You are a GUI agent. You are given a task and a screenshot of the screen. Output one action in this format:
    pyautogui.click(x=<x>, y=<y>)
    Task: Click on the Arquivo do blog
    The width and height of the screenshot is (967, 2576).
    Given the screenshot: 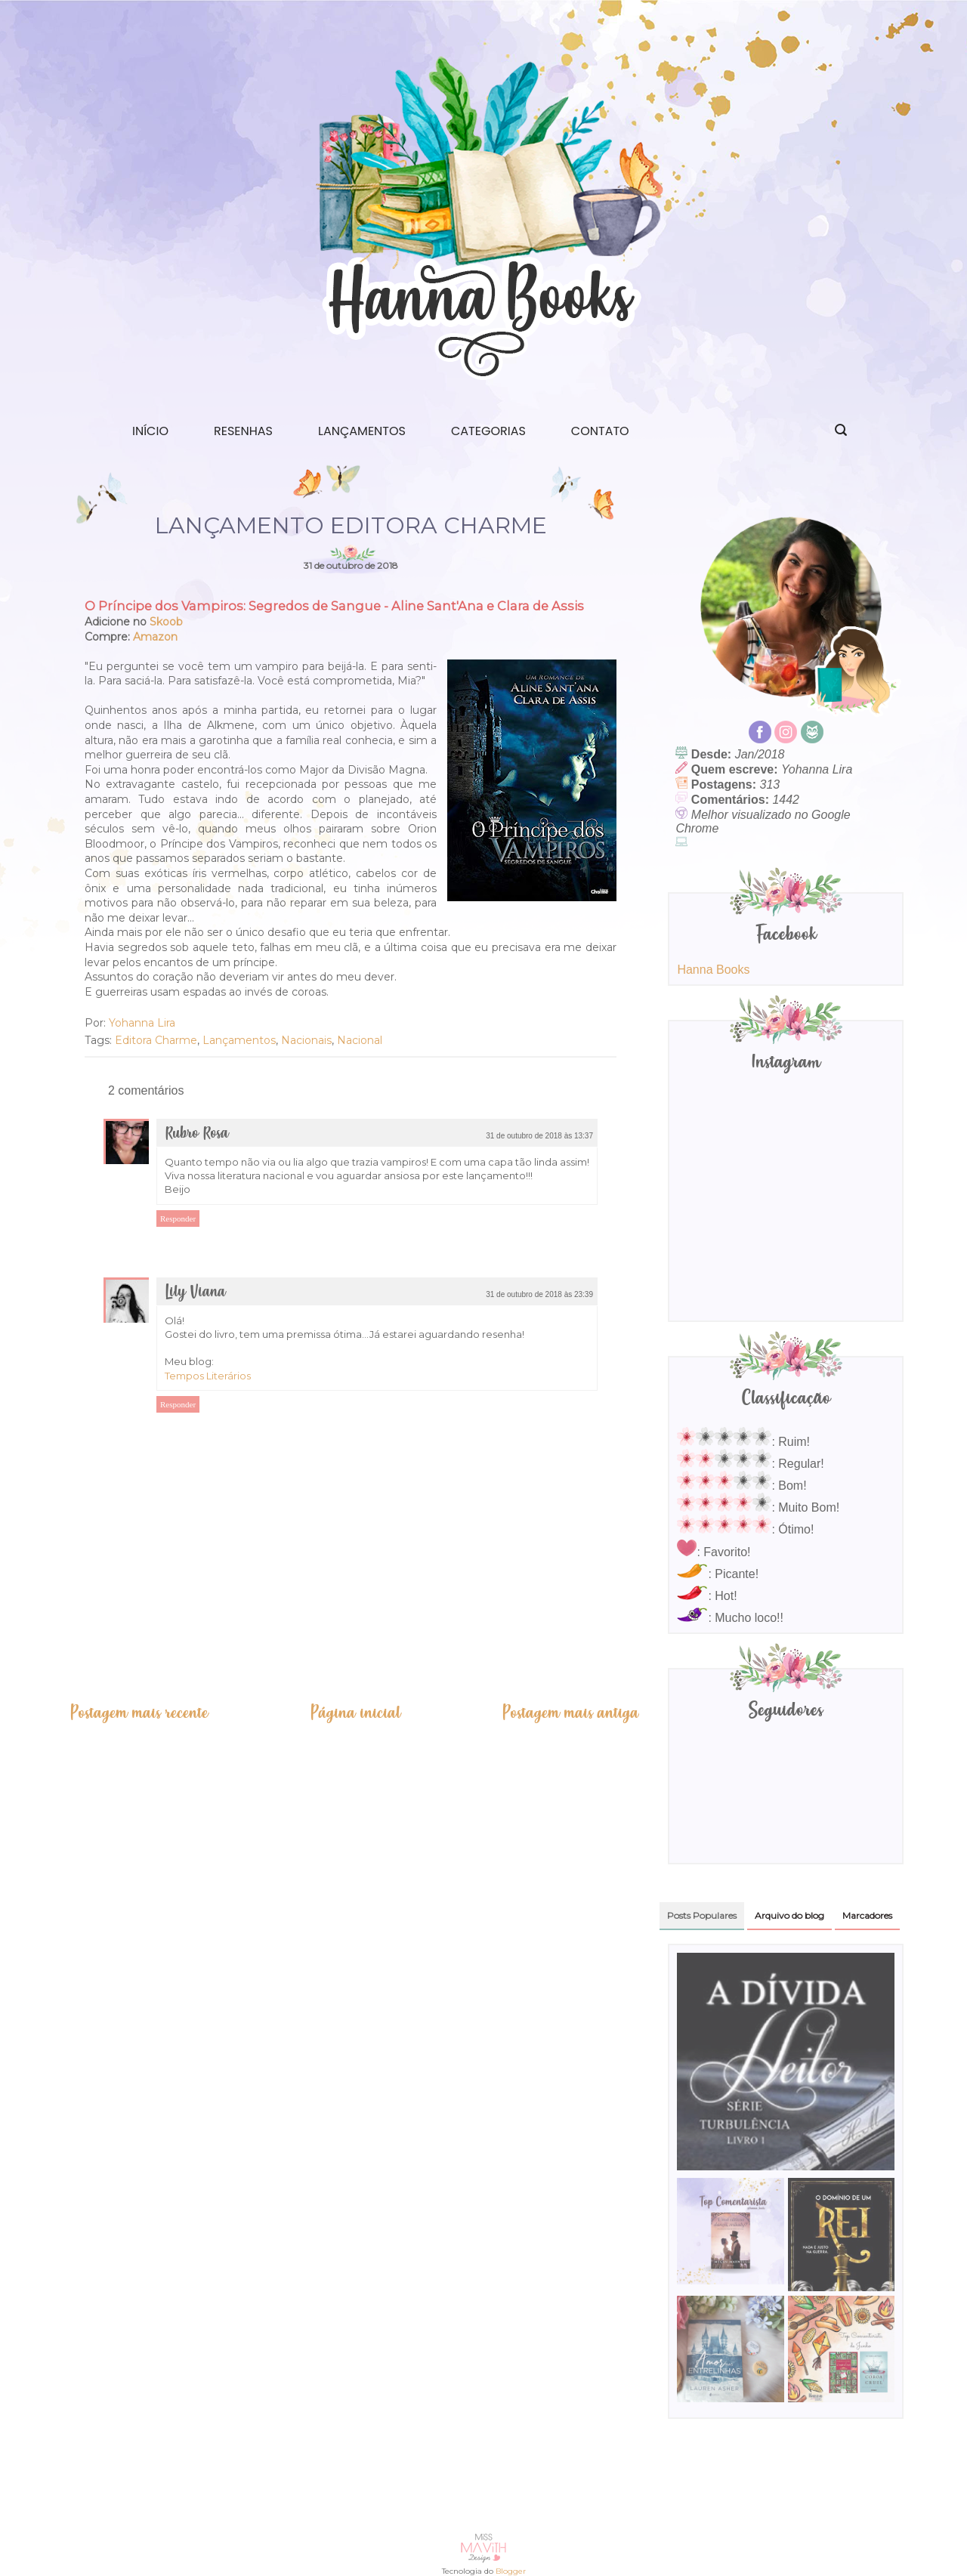 What is the action you would take?
    pyautogui.click(x=789, y=1915)
    